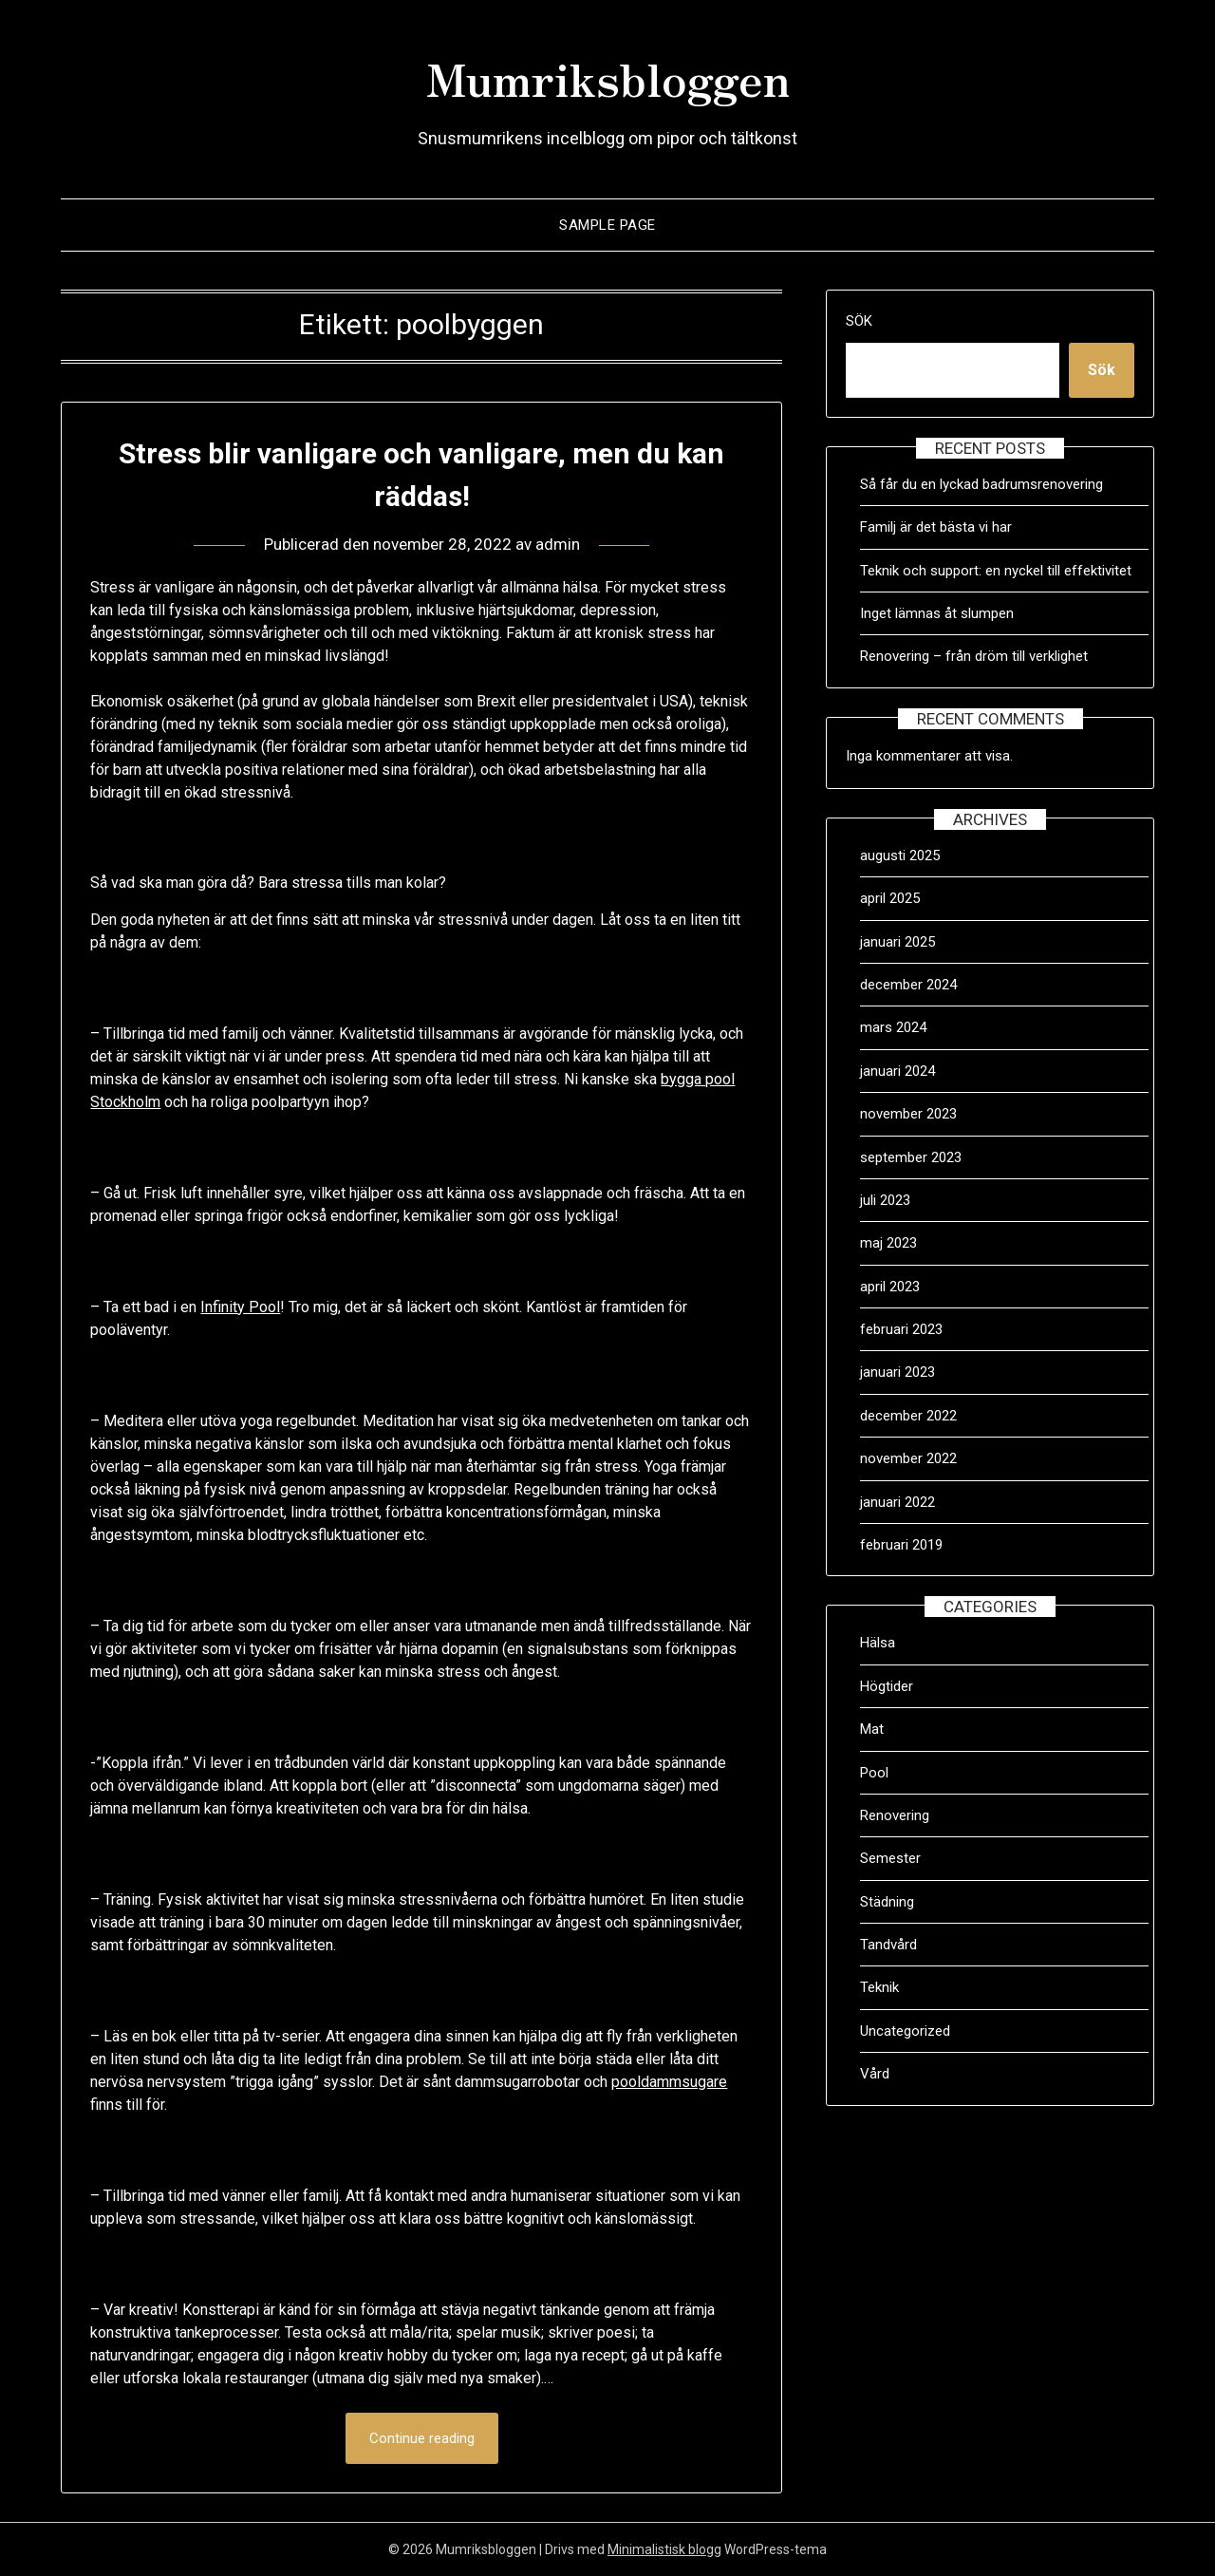 The image size is (1215, 2576). What do you see at coordinates (897, 941) in the screenshot?
I see `januari 2025` at bounding box center [897, 941].